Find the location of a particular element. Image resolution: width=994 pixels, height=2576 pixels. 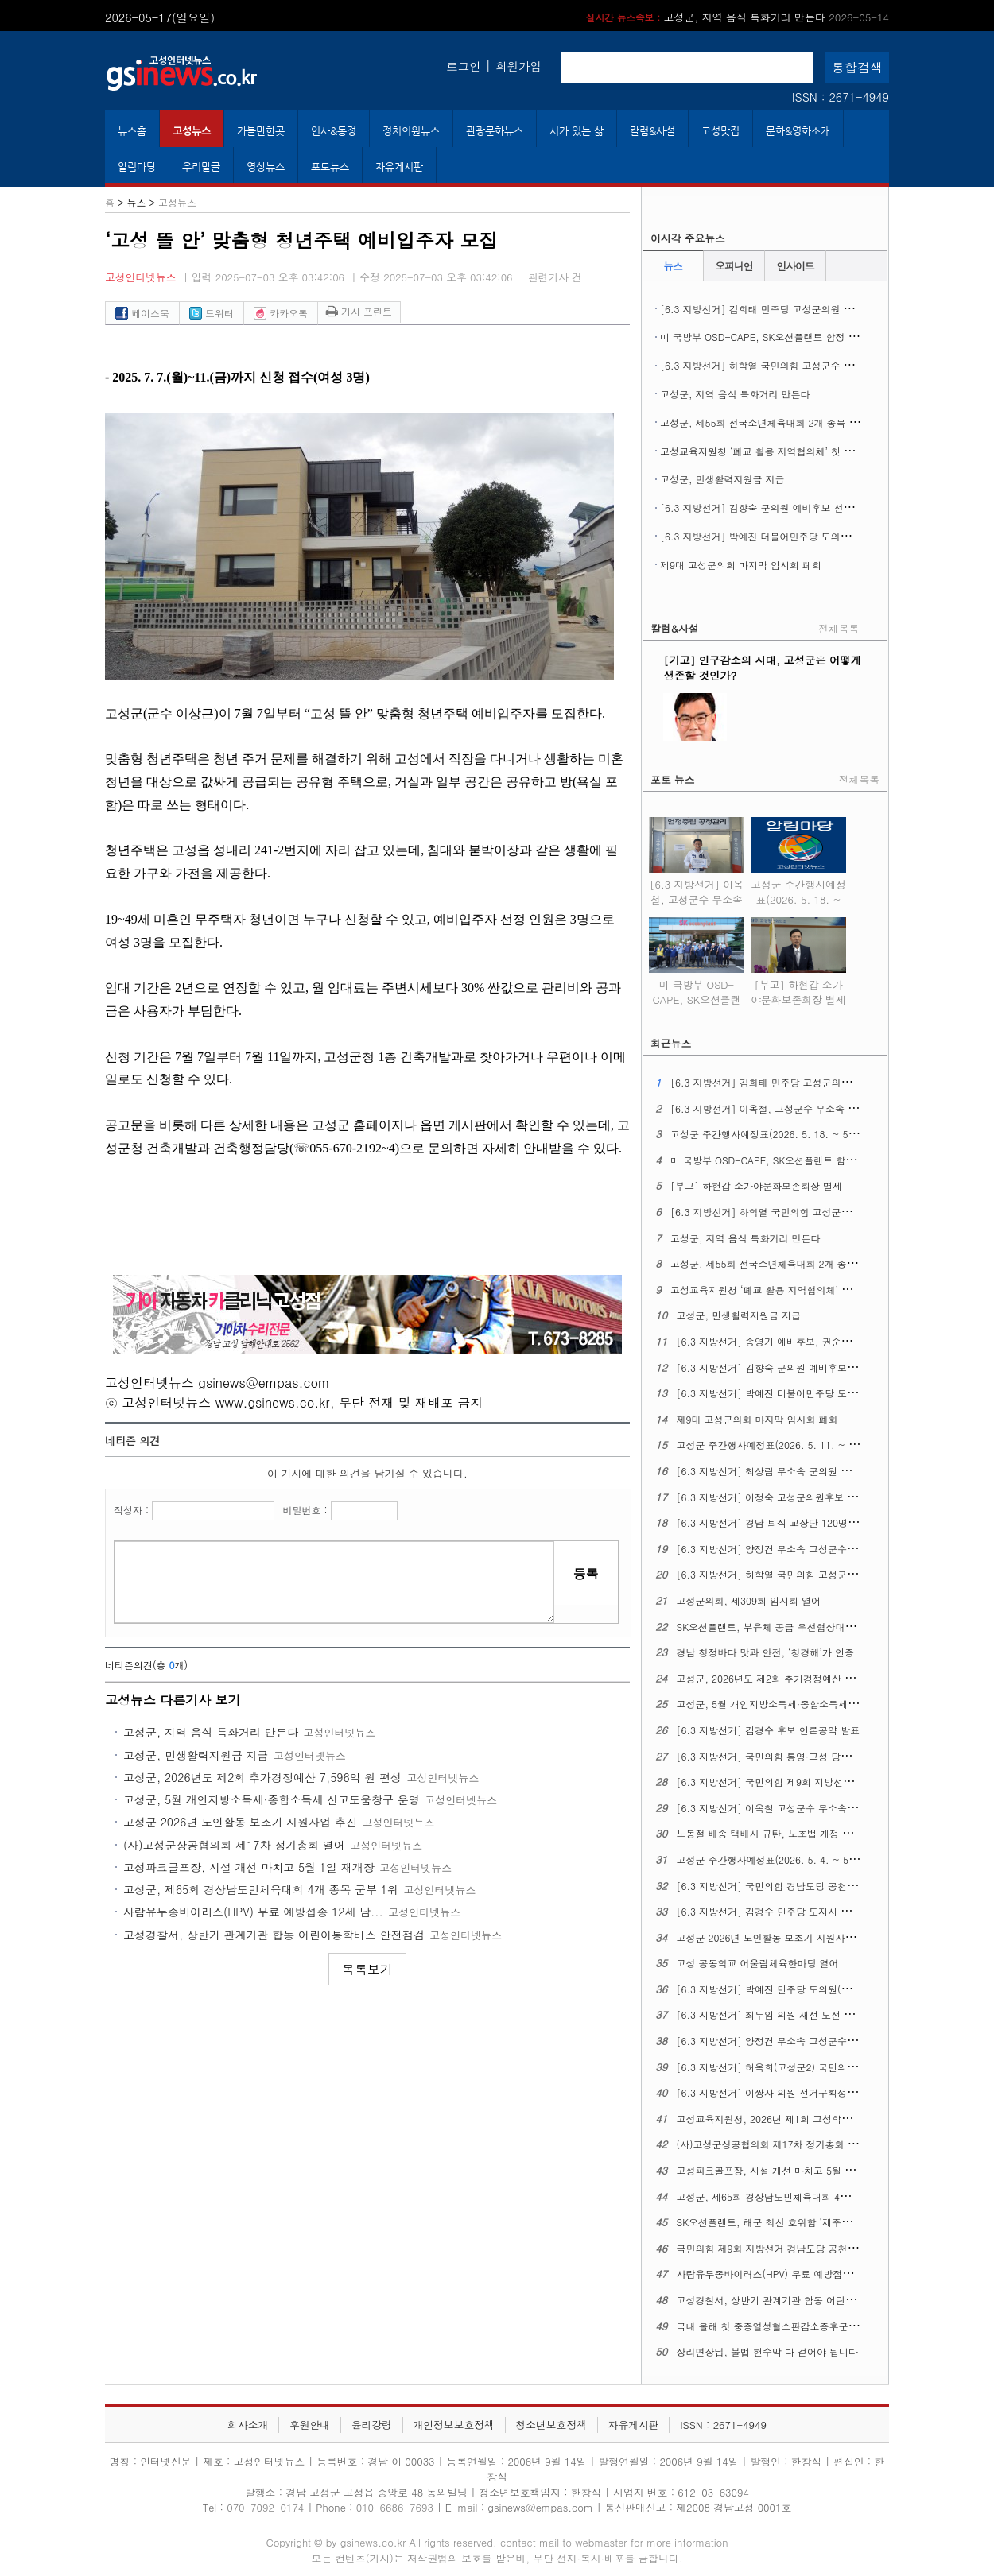

청소년보호정책 is located at coordinates (551, 2424).